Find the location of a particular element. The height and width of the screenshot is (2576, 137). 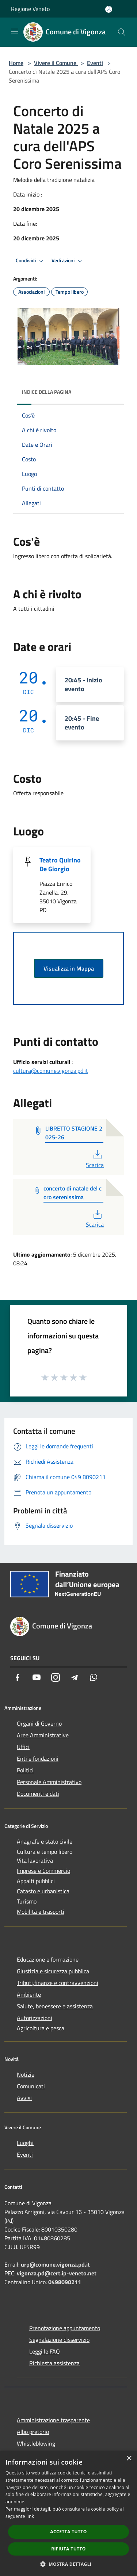

Richiesta assistenza is located at coordinates (54, 2363).